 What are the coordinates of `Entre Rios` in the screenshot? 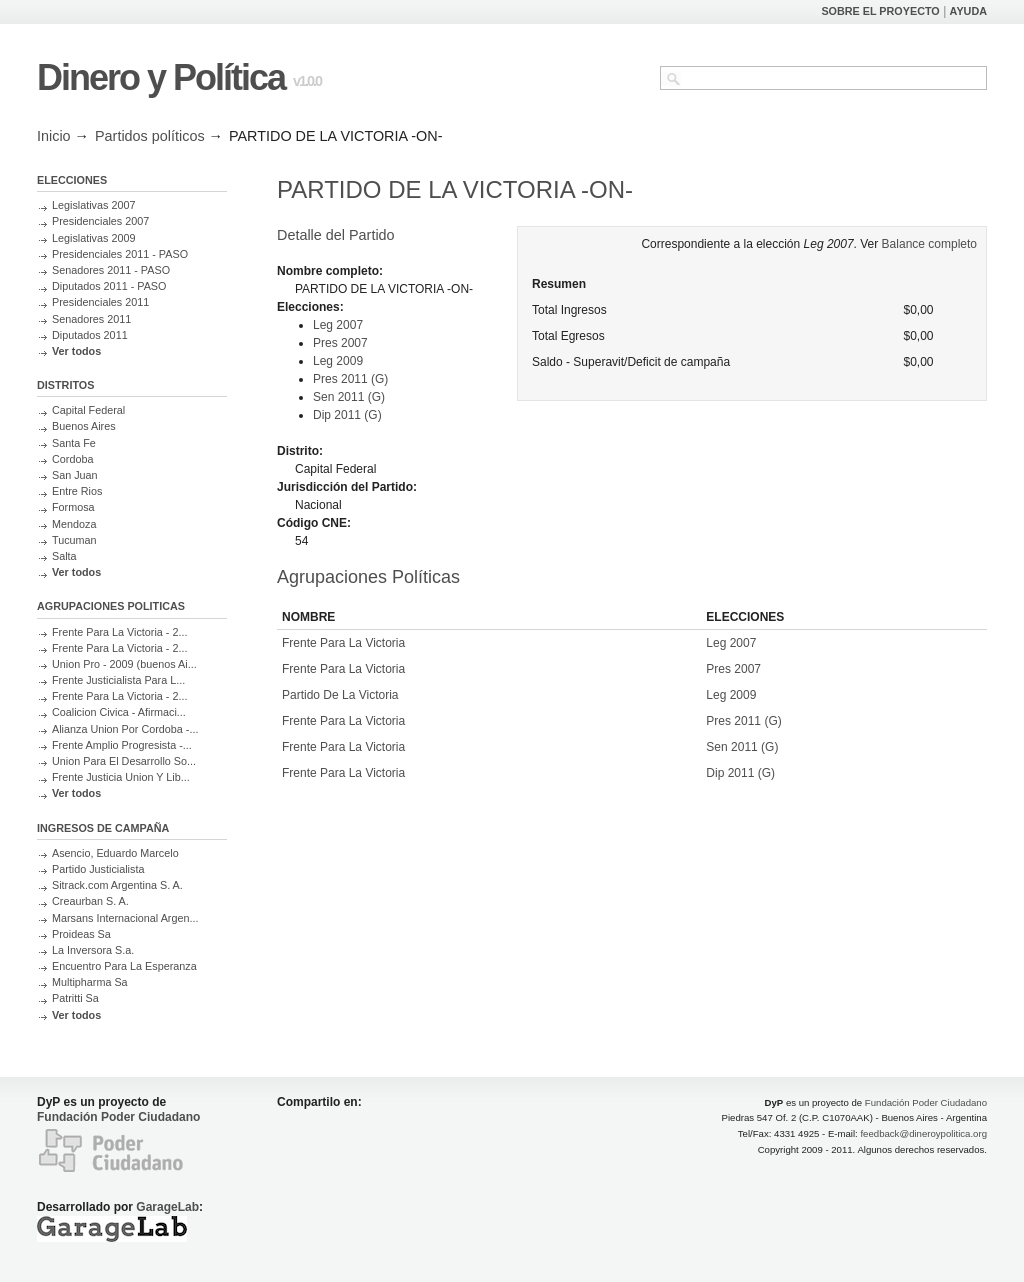 It's located at (77, 491).